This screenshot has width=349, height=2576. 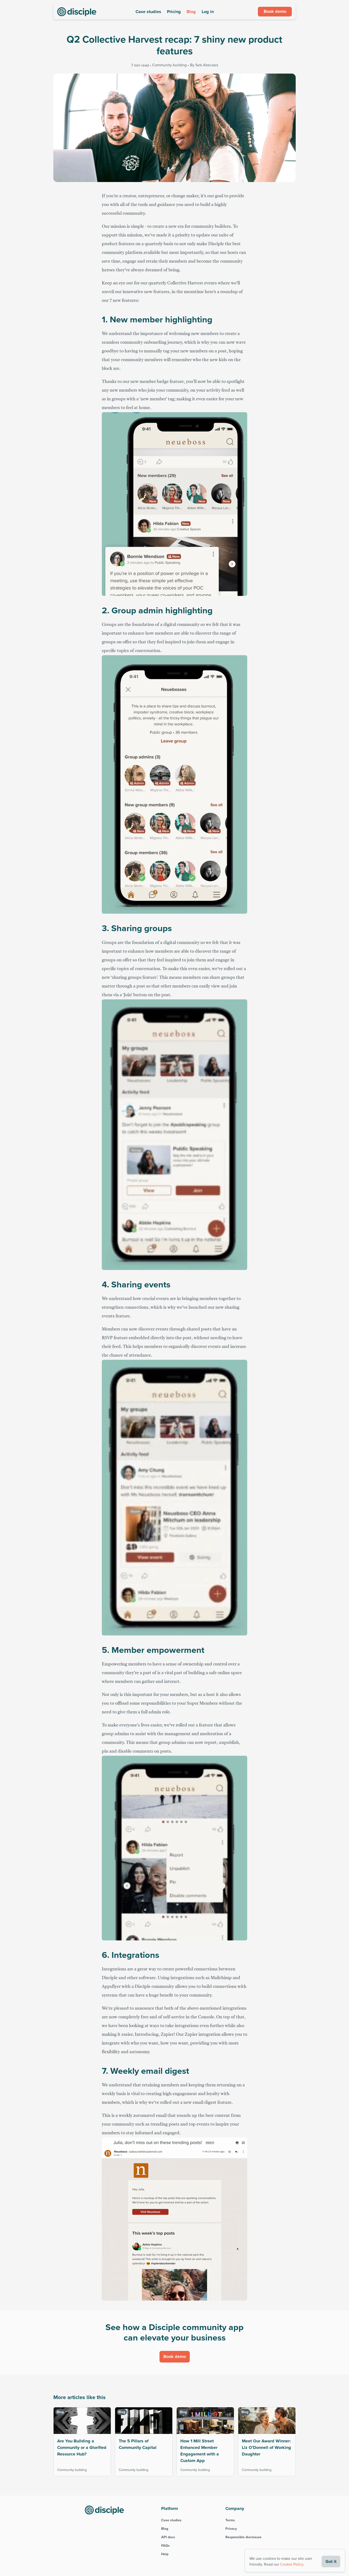 What do you see at coordinates (231, 2529) in the screenshot?
I see `Privacy` at bounding box center [231, 2529].